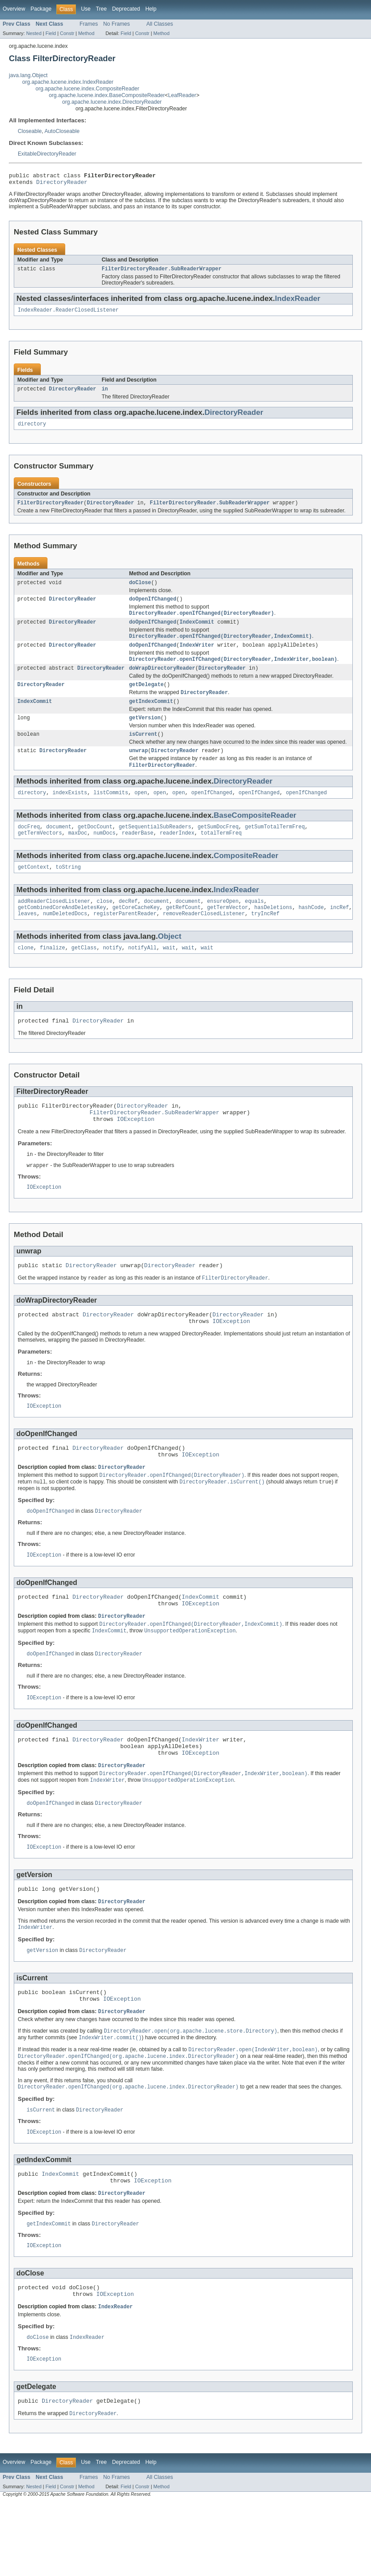 The image size is (371, 2576). Describe the element at coordinates (204, 938) in the screenshot. I see `removeReaderClosedListener` at that location.